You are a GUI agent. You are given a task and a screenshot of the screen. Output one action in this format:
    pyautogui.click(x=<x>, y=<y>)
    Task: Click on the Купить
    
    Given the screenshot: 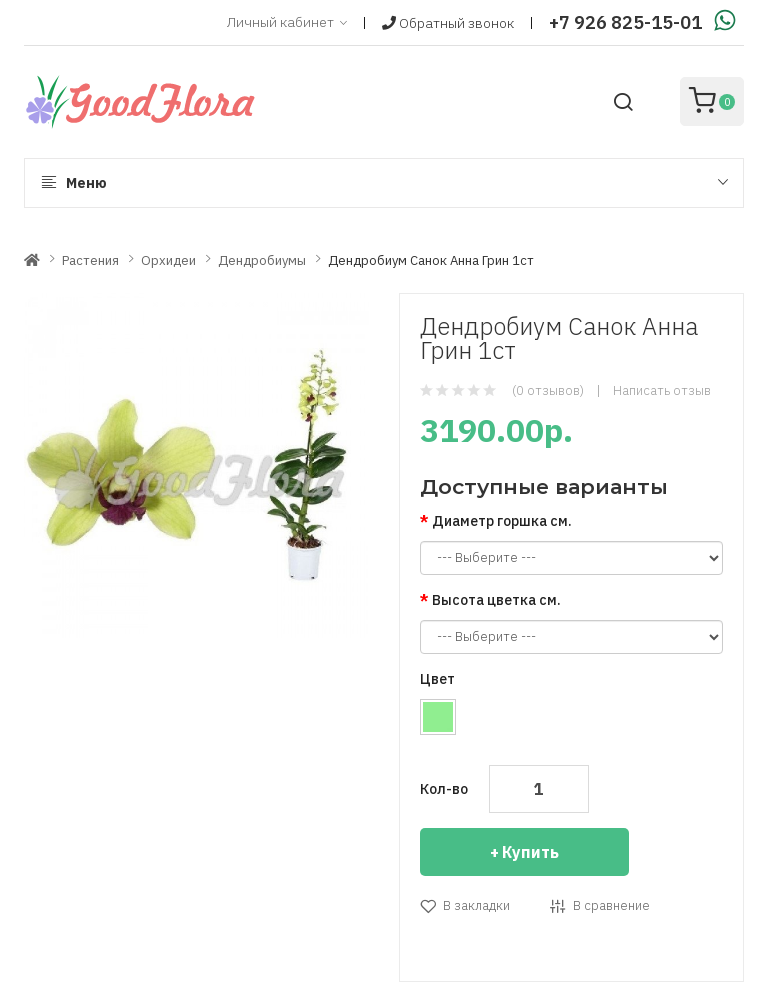 What is the action you would take?
    pyautogui.click(x=530, y=852)
    